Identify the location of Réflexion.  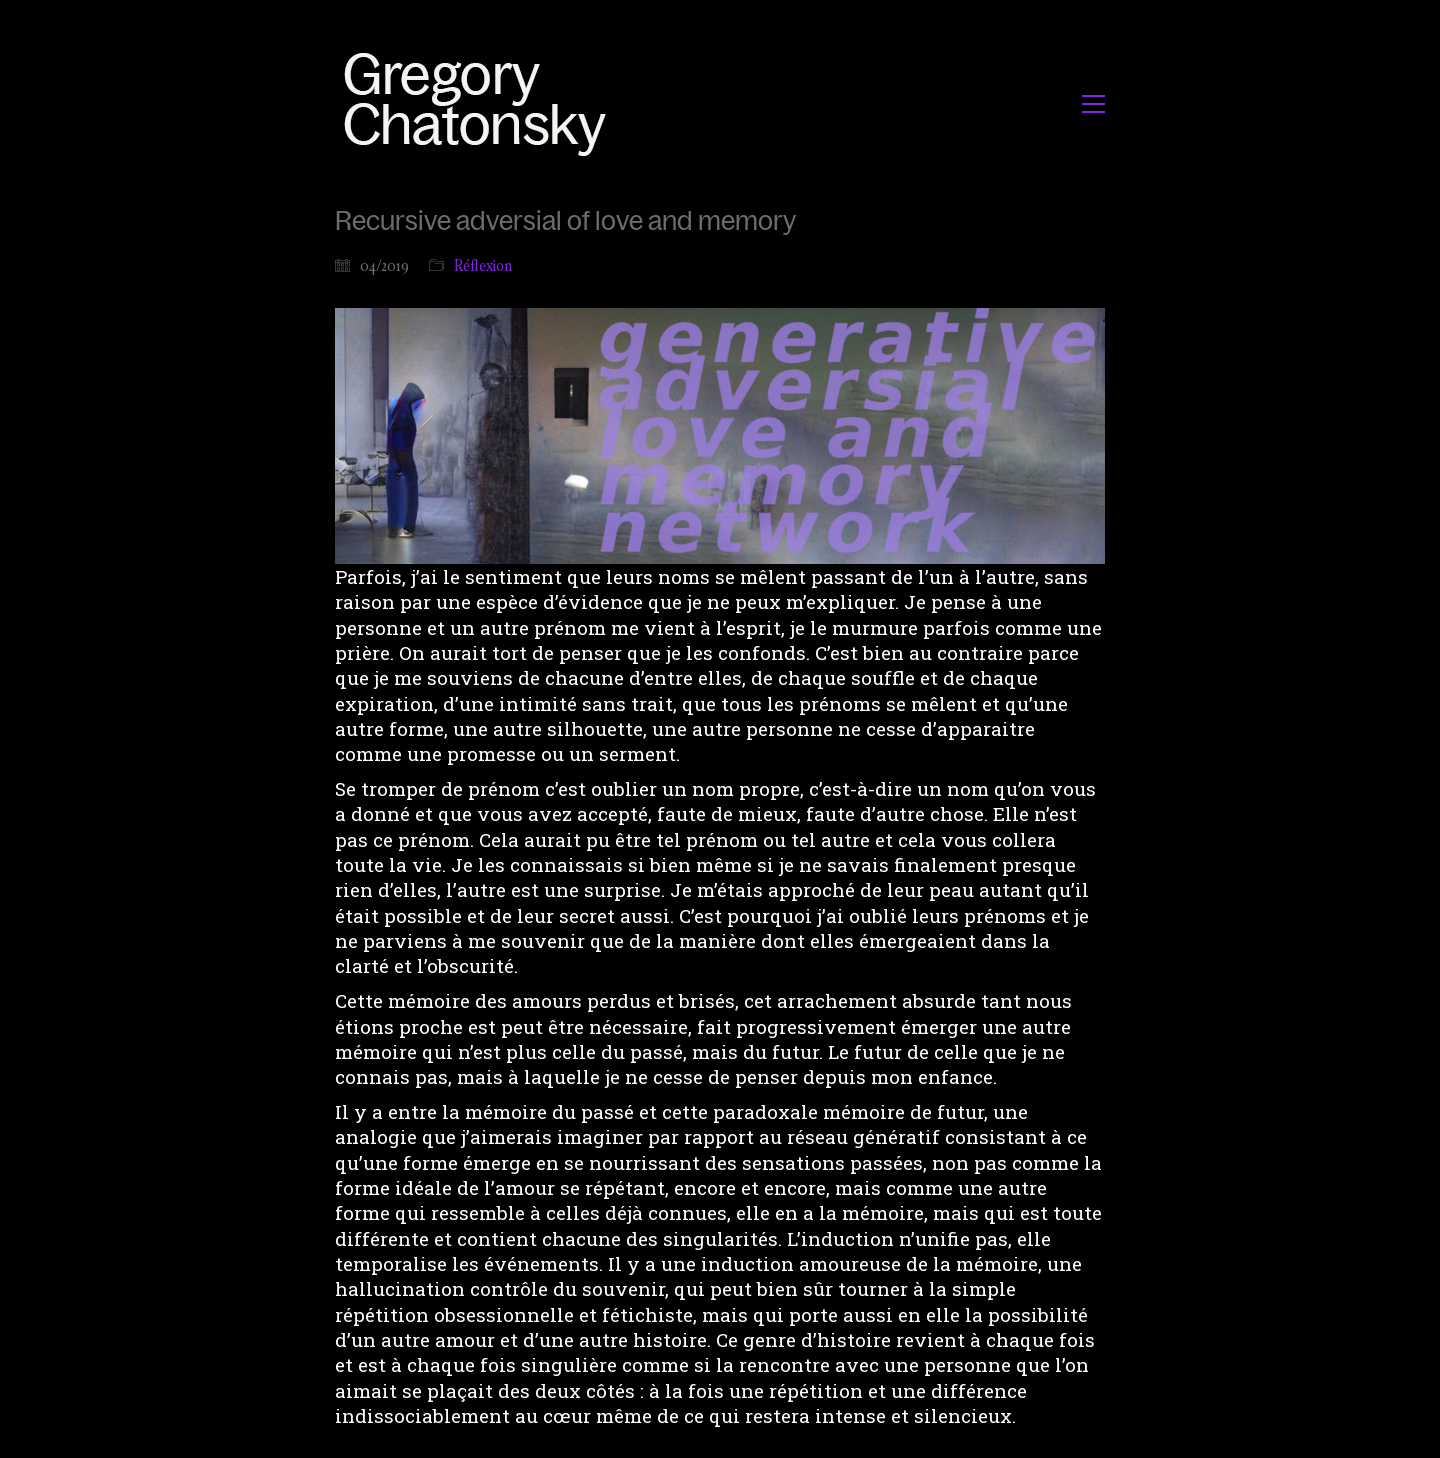
(483, 265).